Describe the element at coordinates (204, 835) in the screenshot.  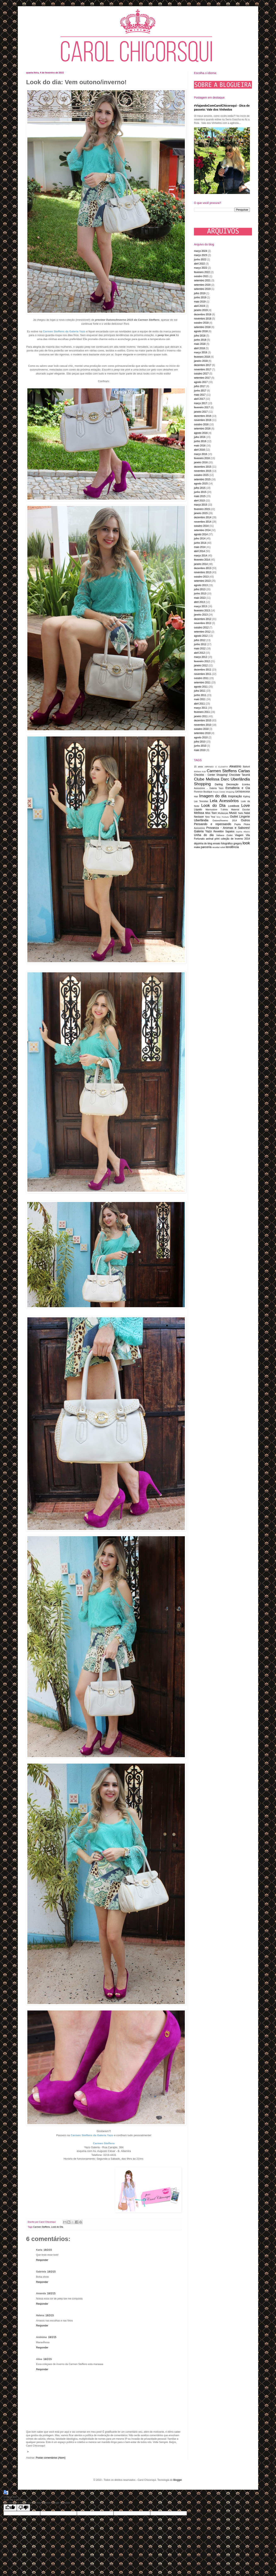
I see `Unha do dia` at that location.